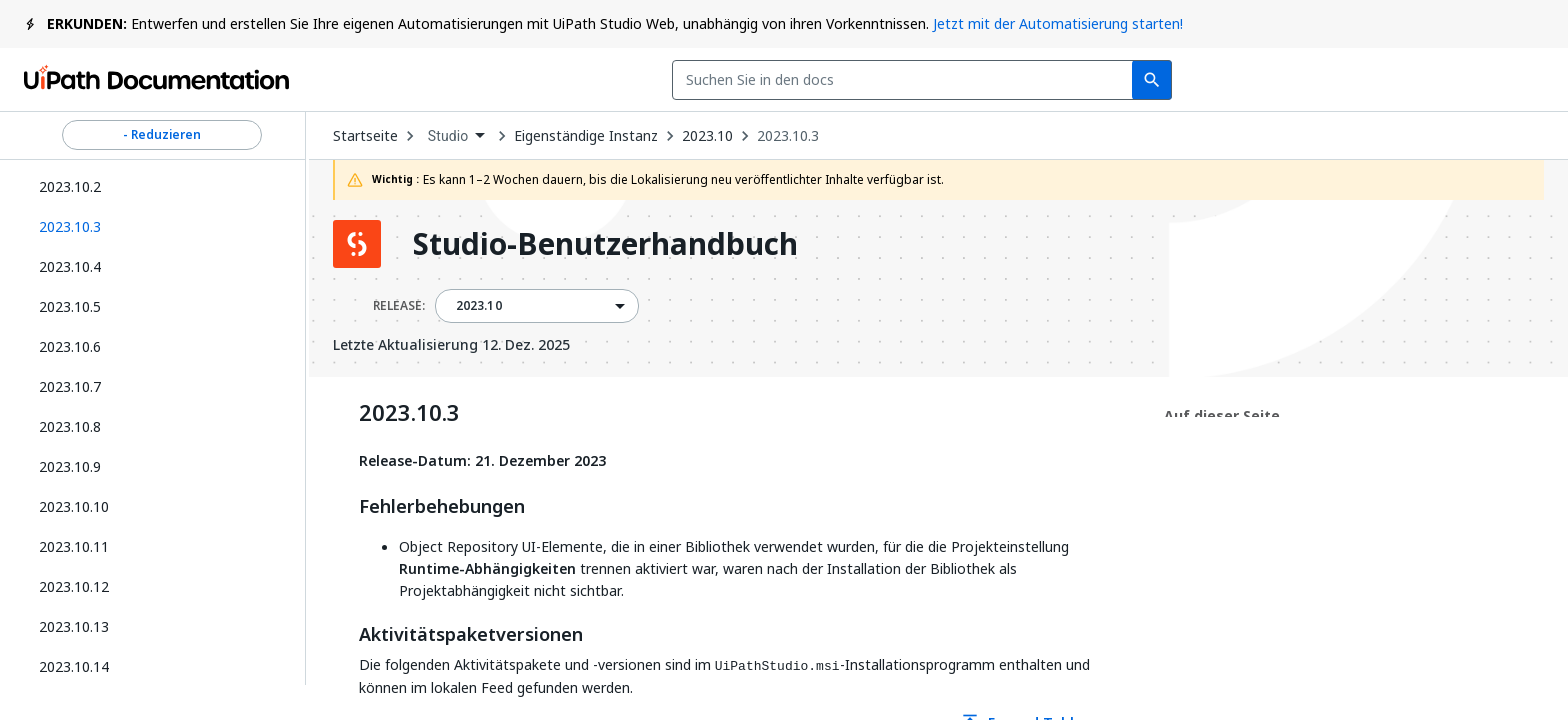  Describe the element at coordinates (448, 136) in the screenshot. I see `Studio [menuitem]` at that location.